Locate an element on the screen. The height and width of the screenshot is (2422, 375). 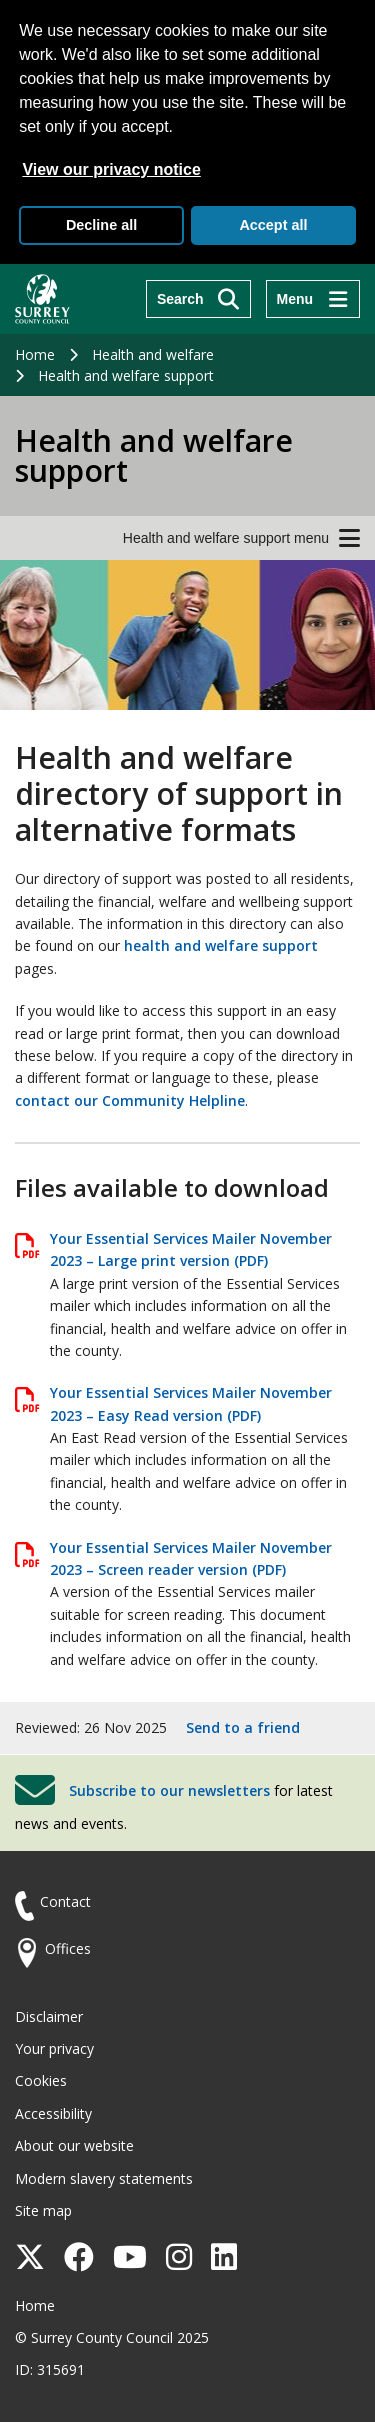
Modern slavery statements is located at coordinates (104, 2178).